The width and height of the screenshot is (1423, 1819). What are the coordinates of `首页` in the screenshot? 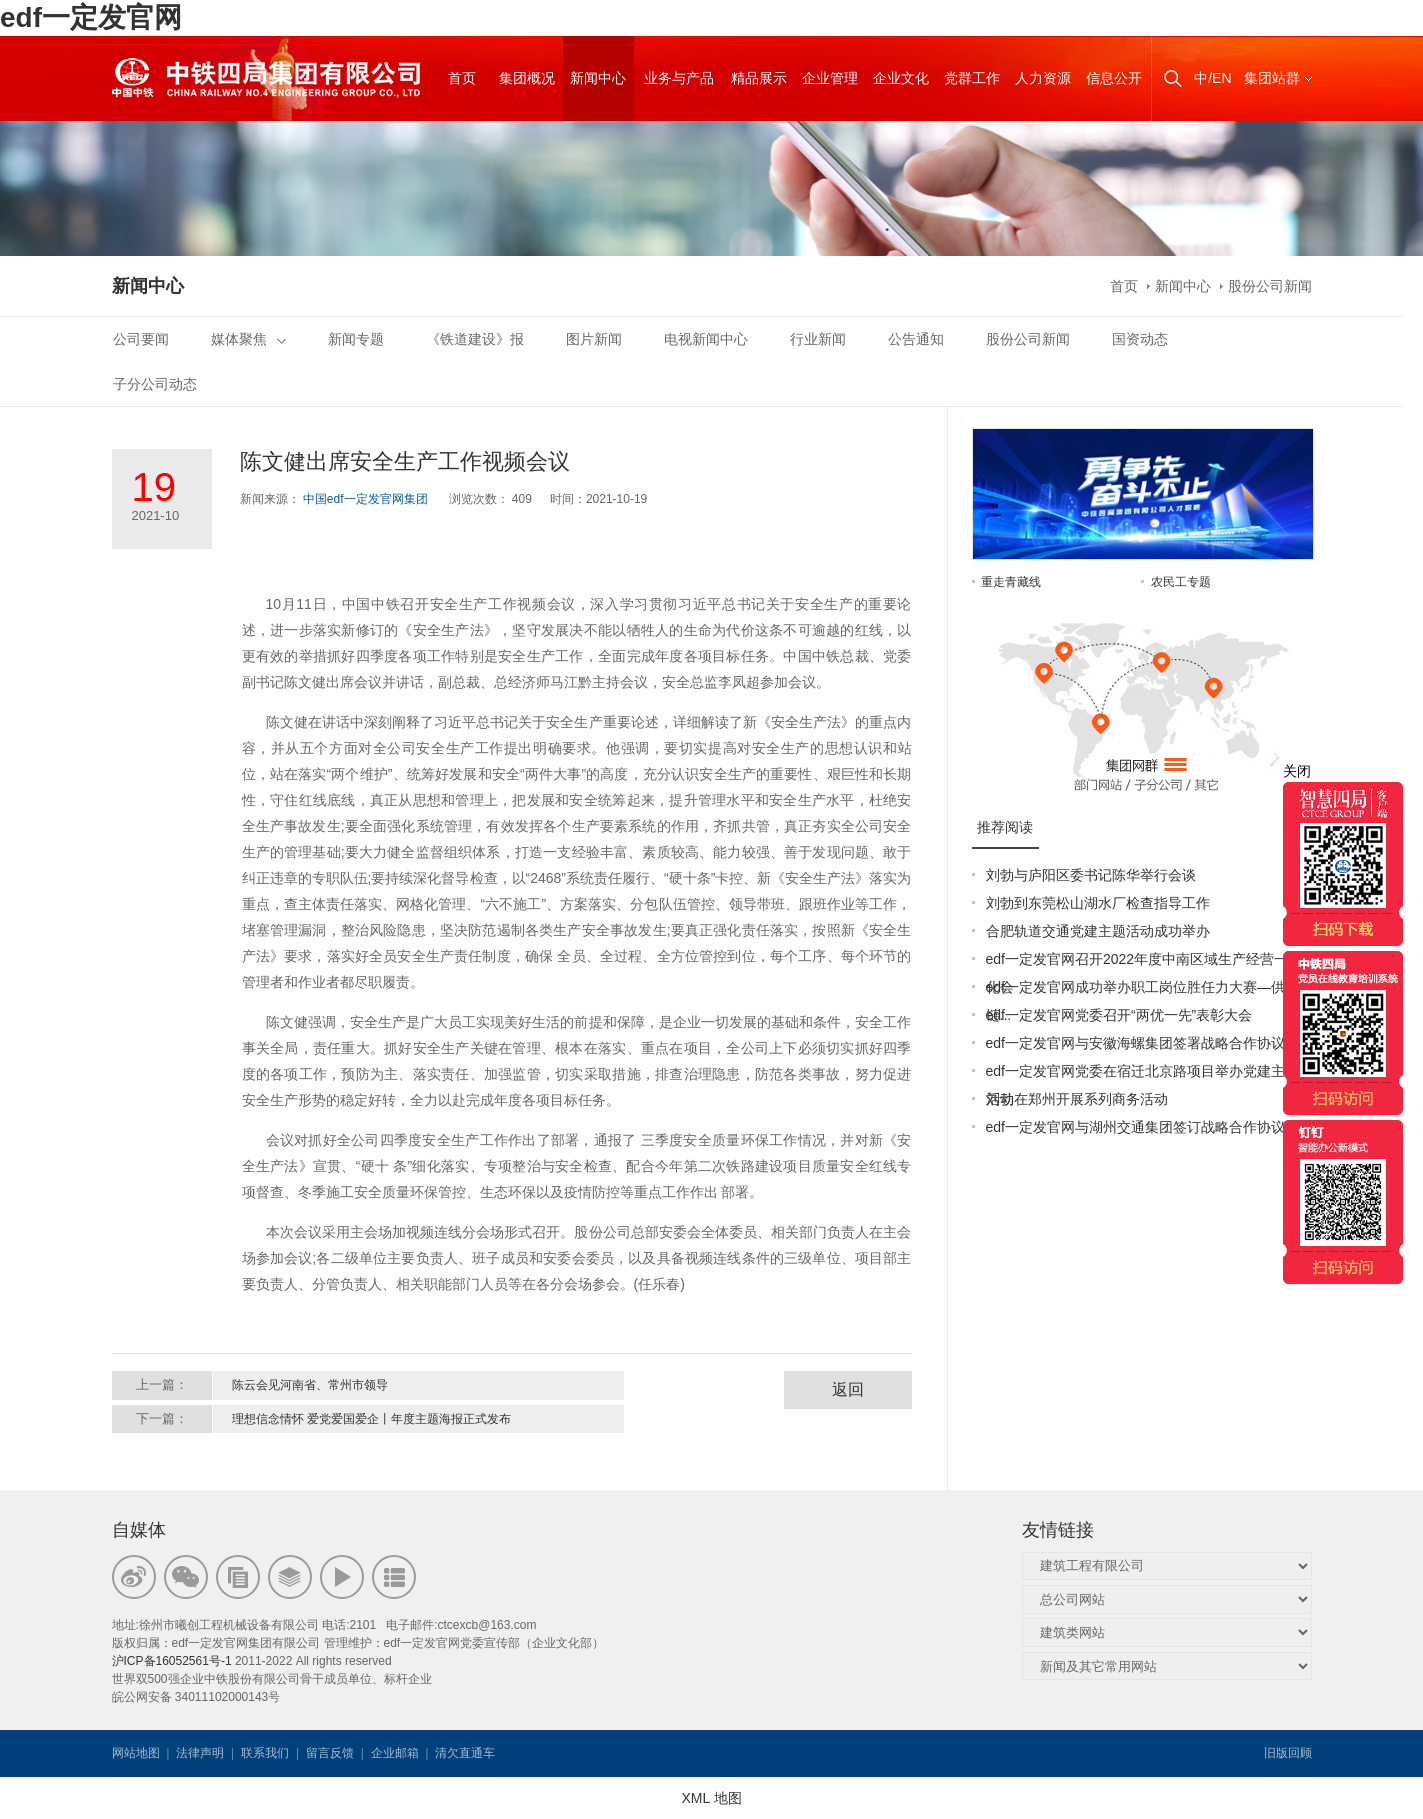 It's located at (1124, 286).